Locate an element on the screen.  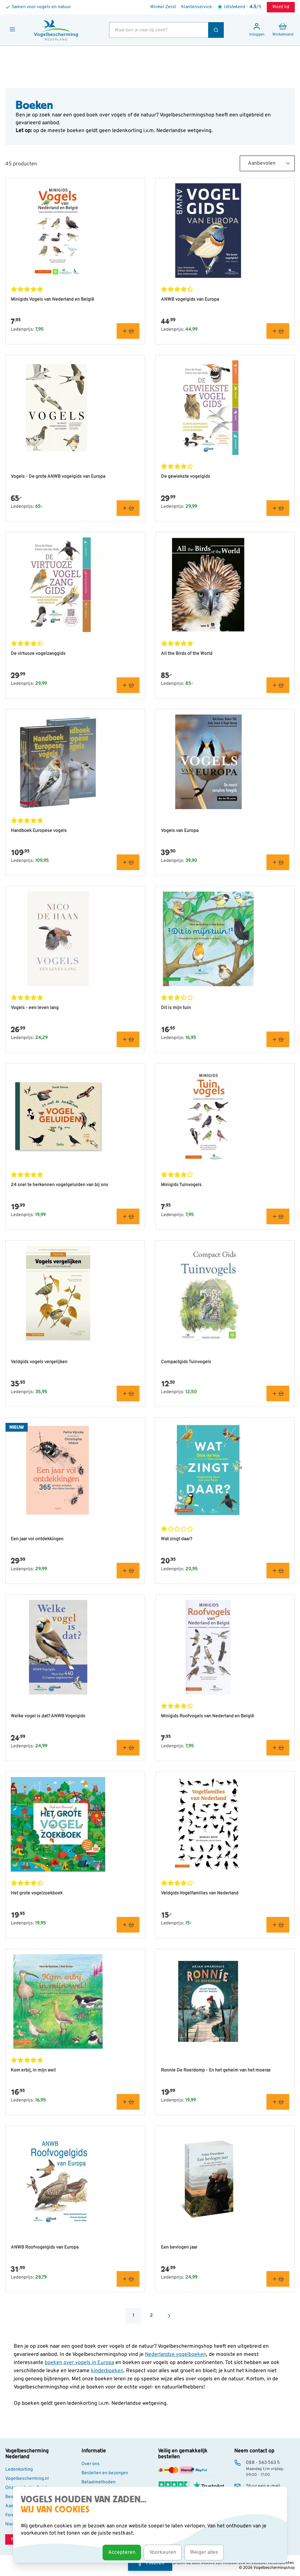
[In winkelmand Veldgids Vogelfamilies van Nederland] is located at coordinates (277, 1925).